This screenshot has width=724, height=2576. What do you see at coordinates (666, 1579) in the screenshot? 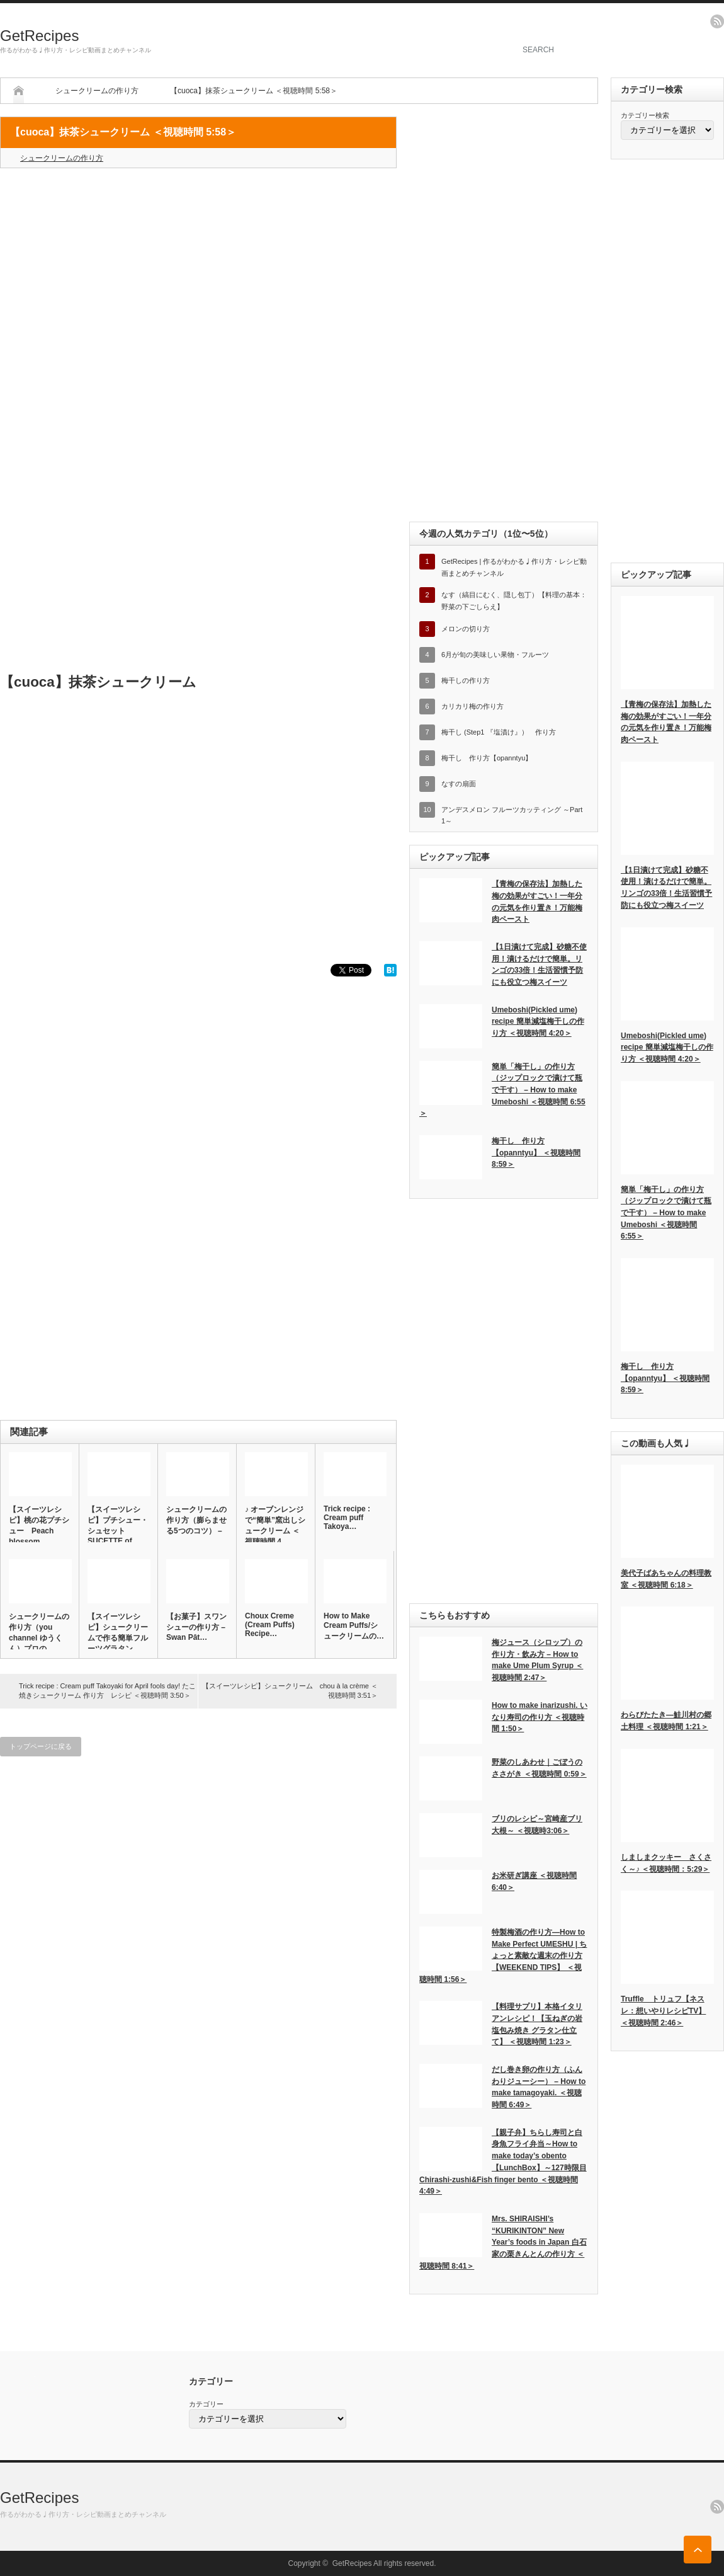
I see `美代子ばあちゃんの料理教室 ＜視聴時間 6:18＞` at bounding box center [666, 1579].